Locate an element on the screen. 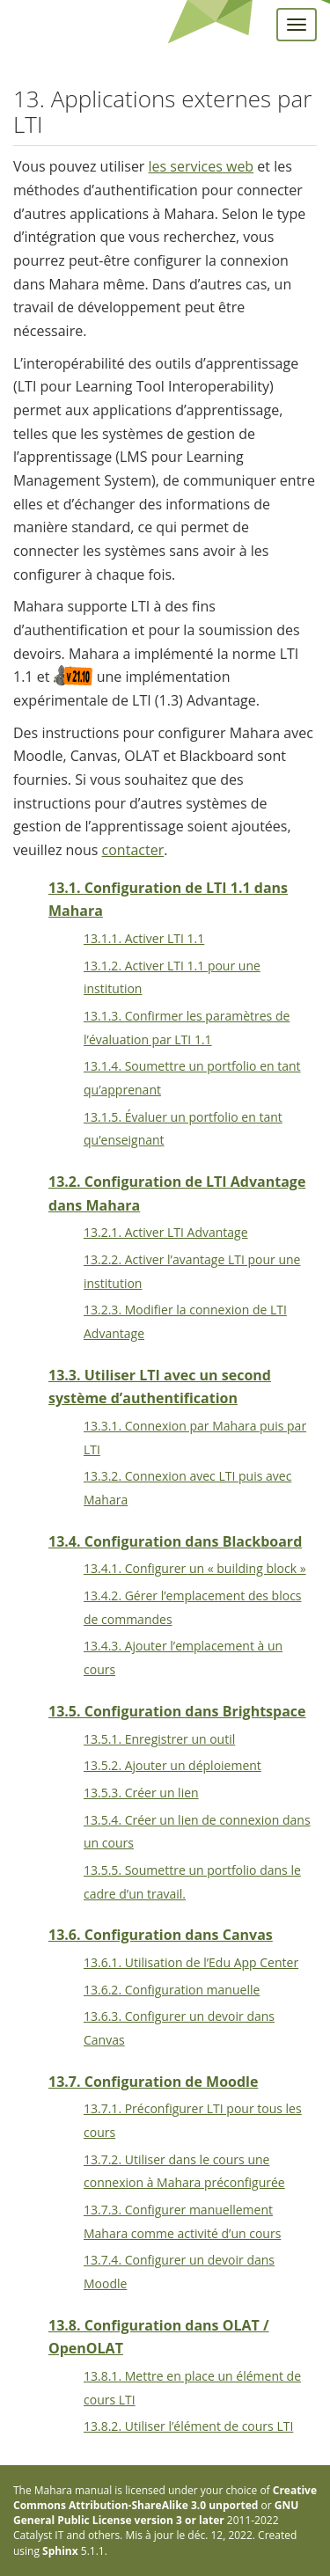 Image resolution: width=330 pixels, height=2576 pixels. 13.6.2. Configuration manuelle is located at coordinates (172, 1989).